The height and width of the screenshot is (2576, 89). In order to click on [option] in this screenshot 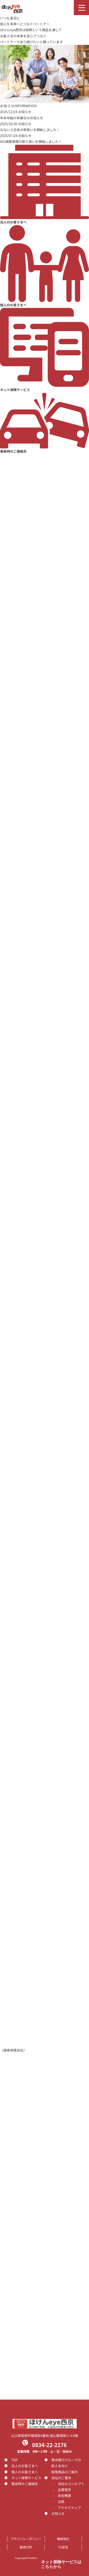, I will do `click(44, 74)`.